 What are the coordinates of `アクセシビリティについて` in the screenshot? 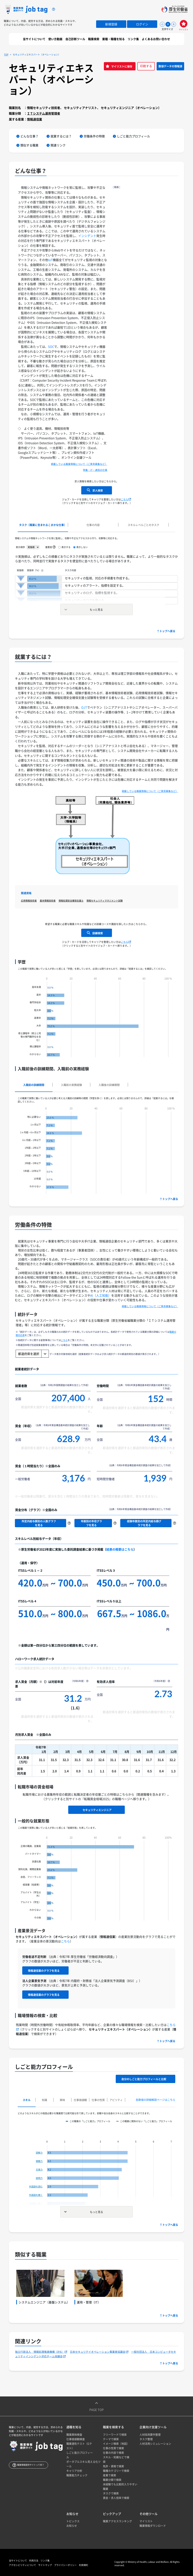 It's located at (22, 2565).